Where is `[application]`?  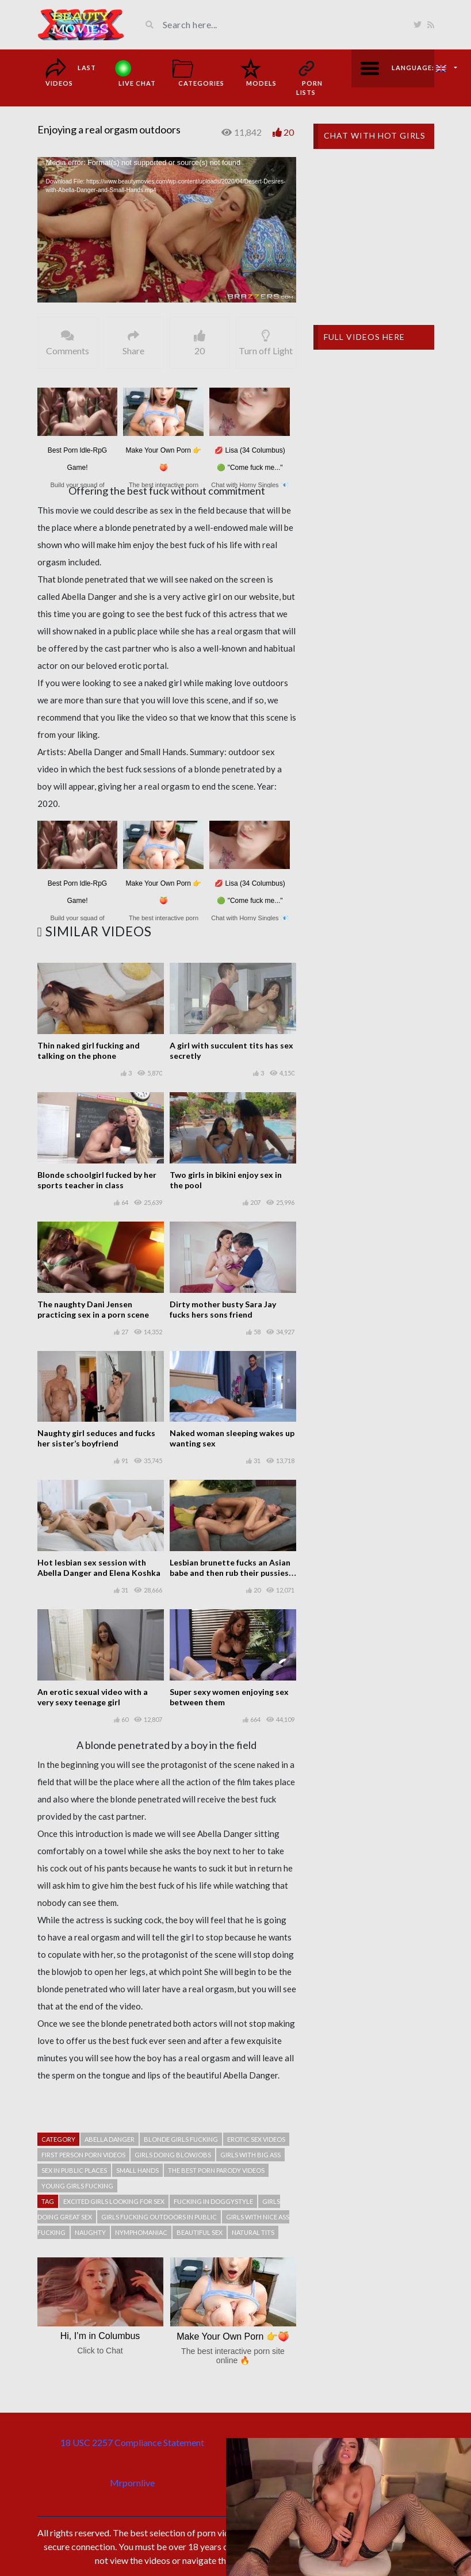
[application] is located at coordinates (166, 230).